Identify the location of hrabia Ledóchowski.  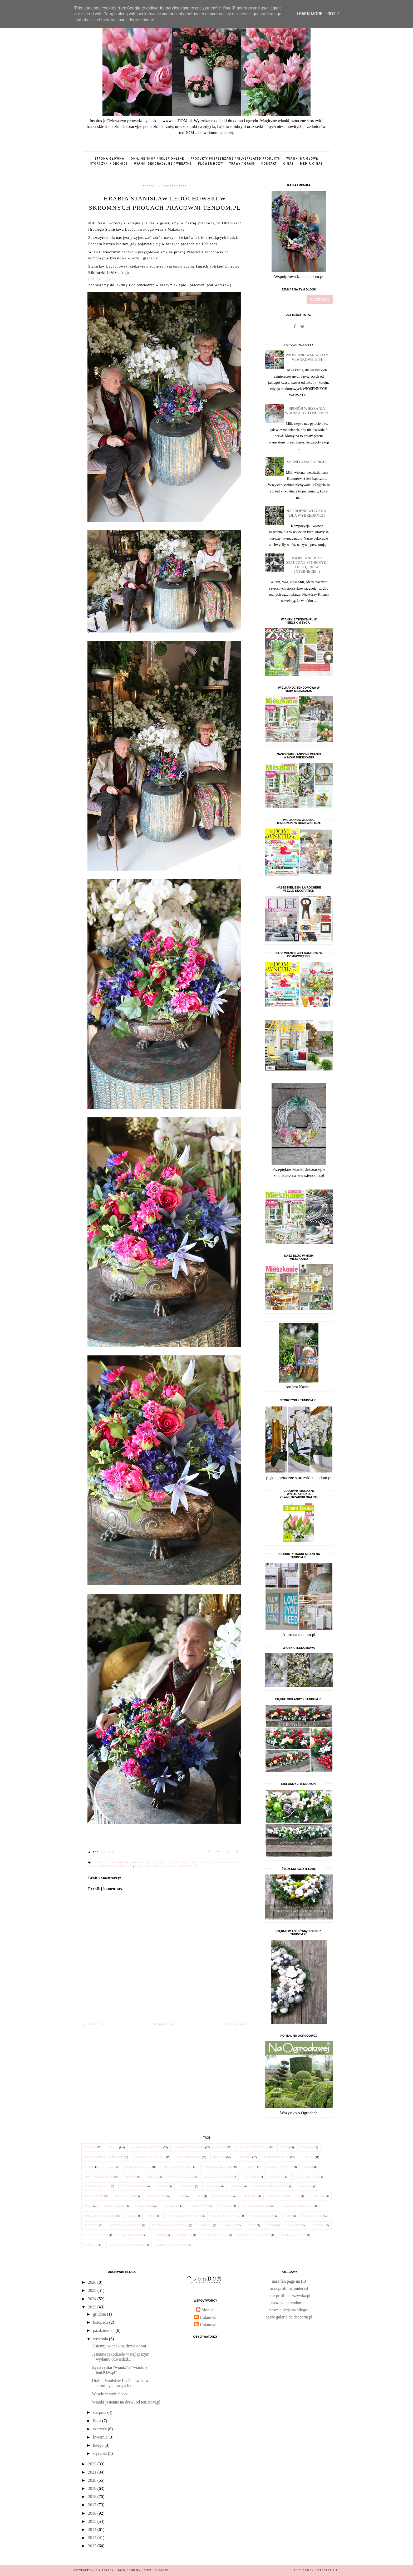
(150, 1862).